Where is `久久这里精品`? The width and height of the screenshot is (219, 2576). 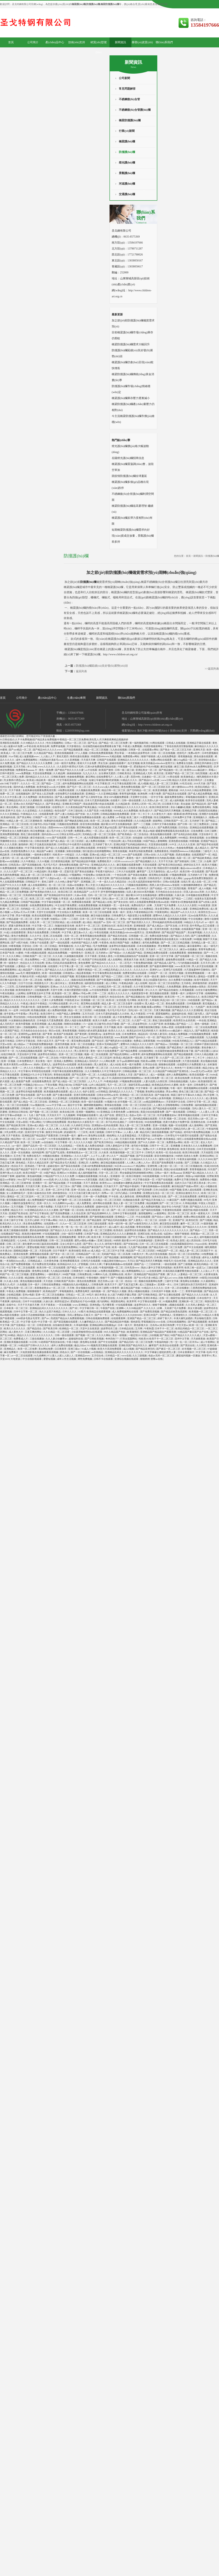 久久这里精品 is located at coordinates (29, 810).